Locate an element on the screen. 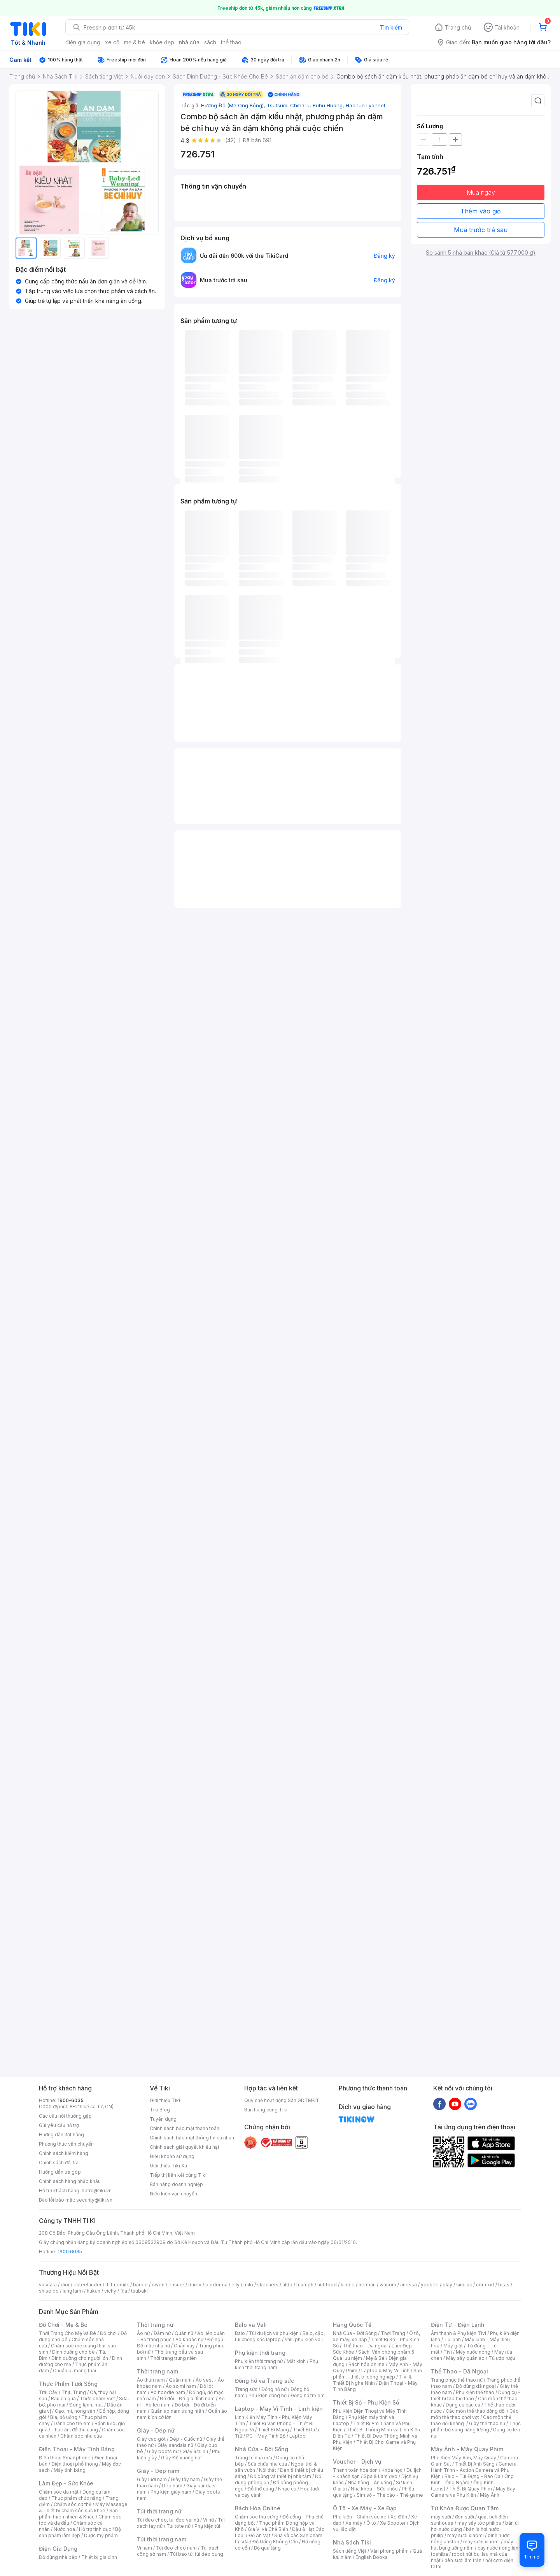 This screenshot has width=560, height=2576. Balo - Túi Đựng - Bao Da is located at coordinates (472, 2476).